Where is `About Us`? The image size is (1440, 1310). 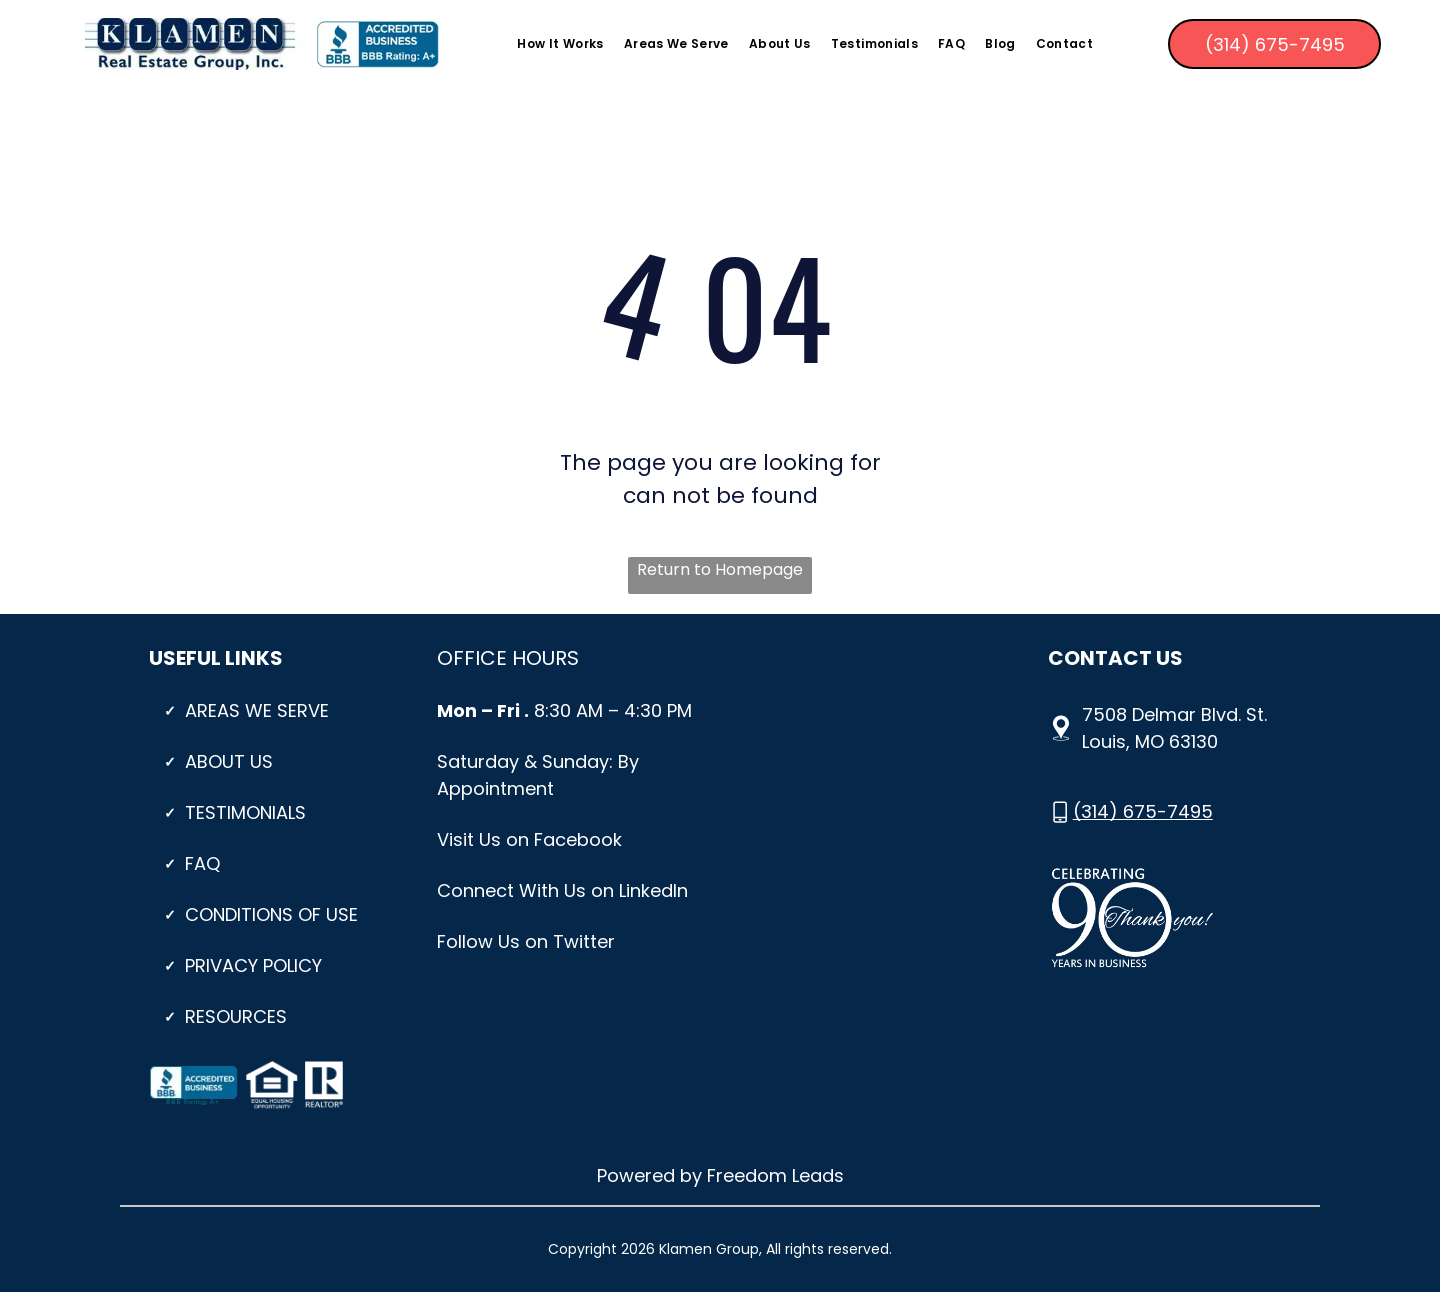
About Us is located at coordinates (229, 761).